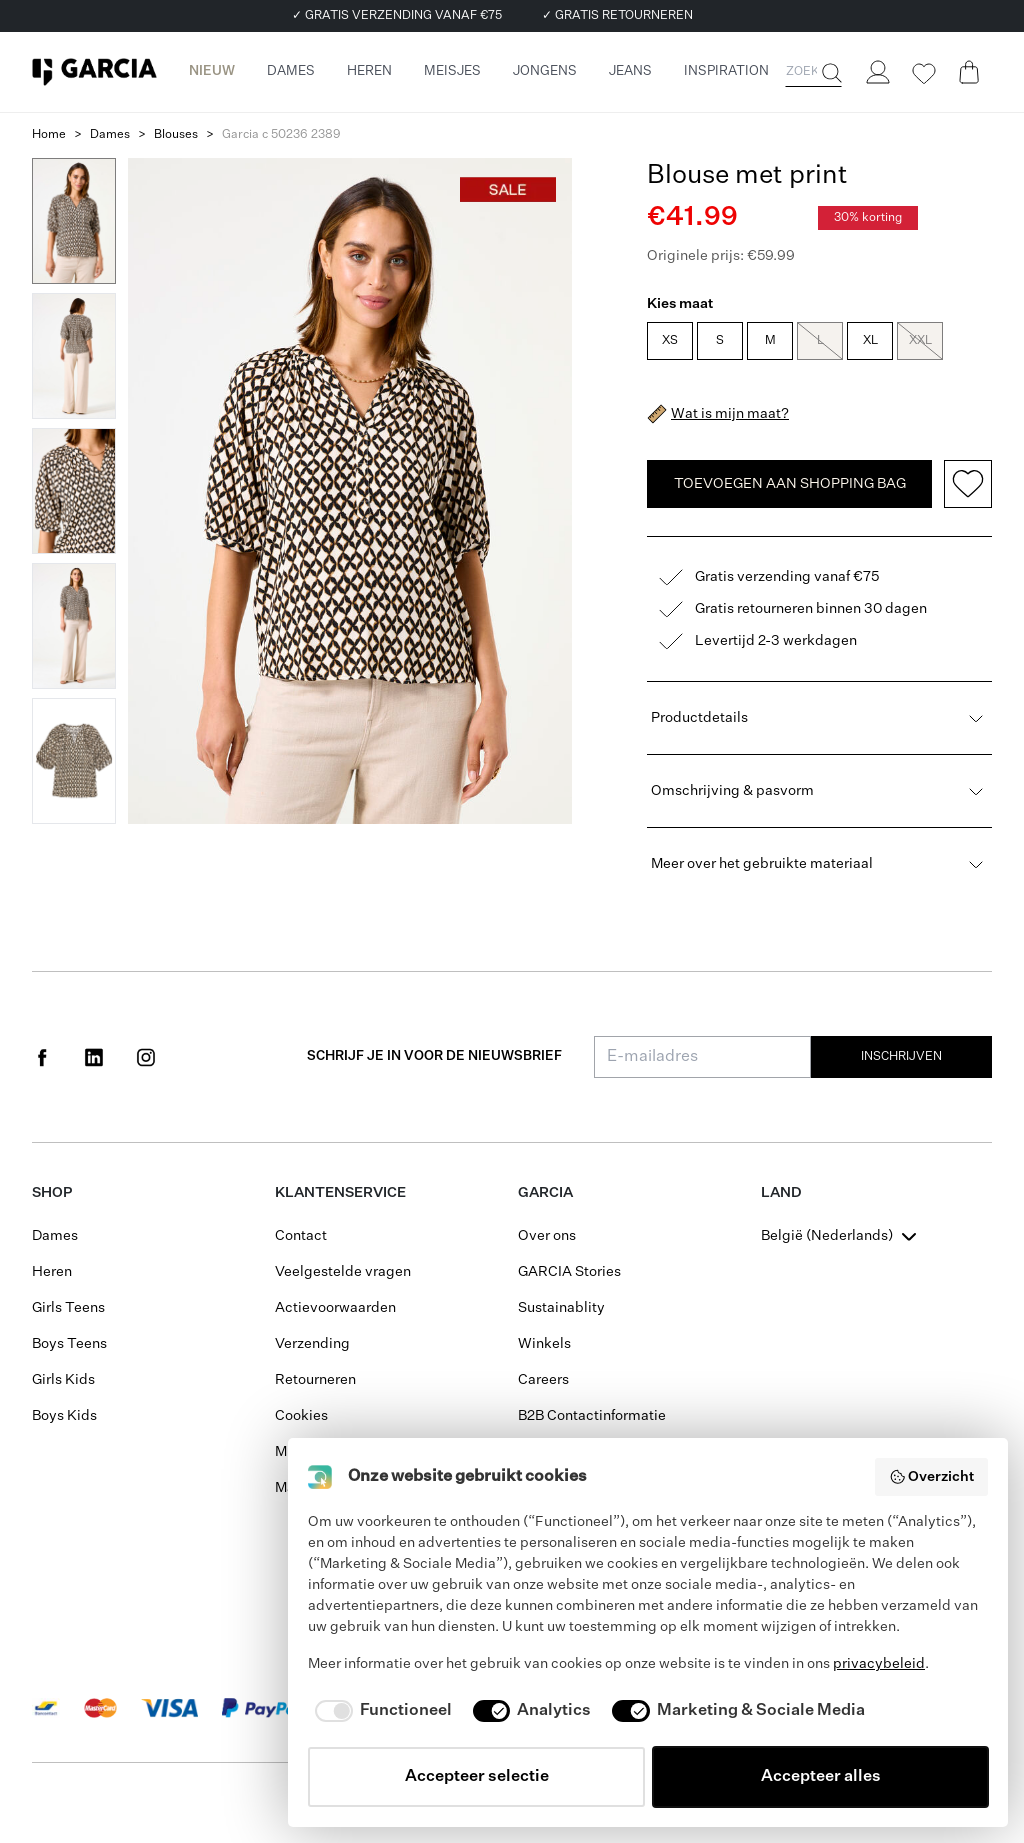 Image resolution: width=1024 pixels, height=1843 pixels. I want to click on [Social page www.instagram.com], so click(146, 1057).